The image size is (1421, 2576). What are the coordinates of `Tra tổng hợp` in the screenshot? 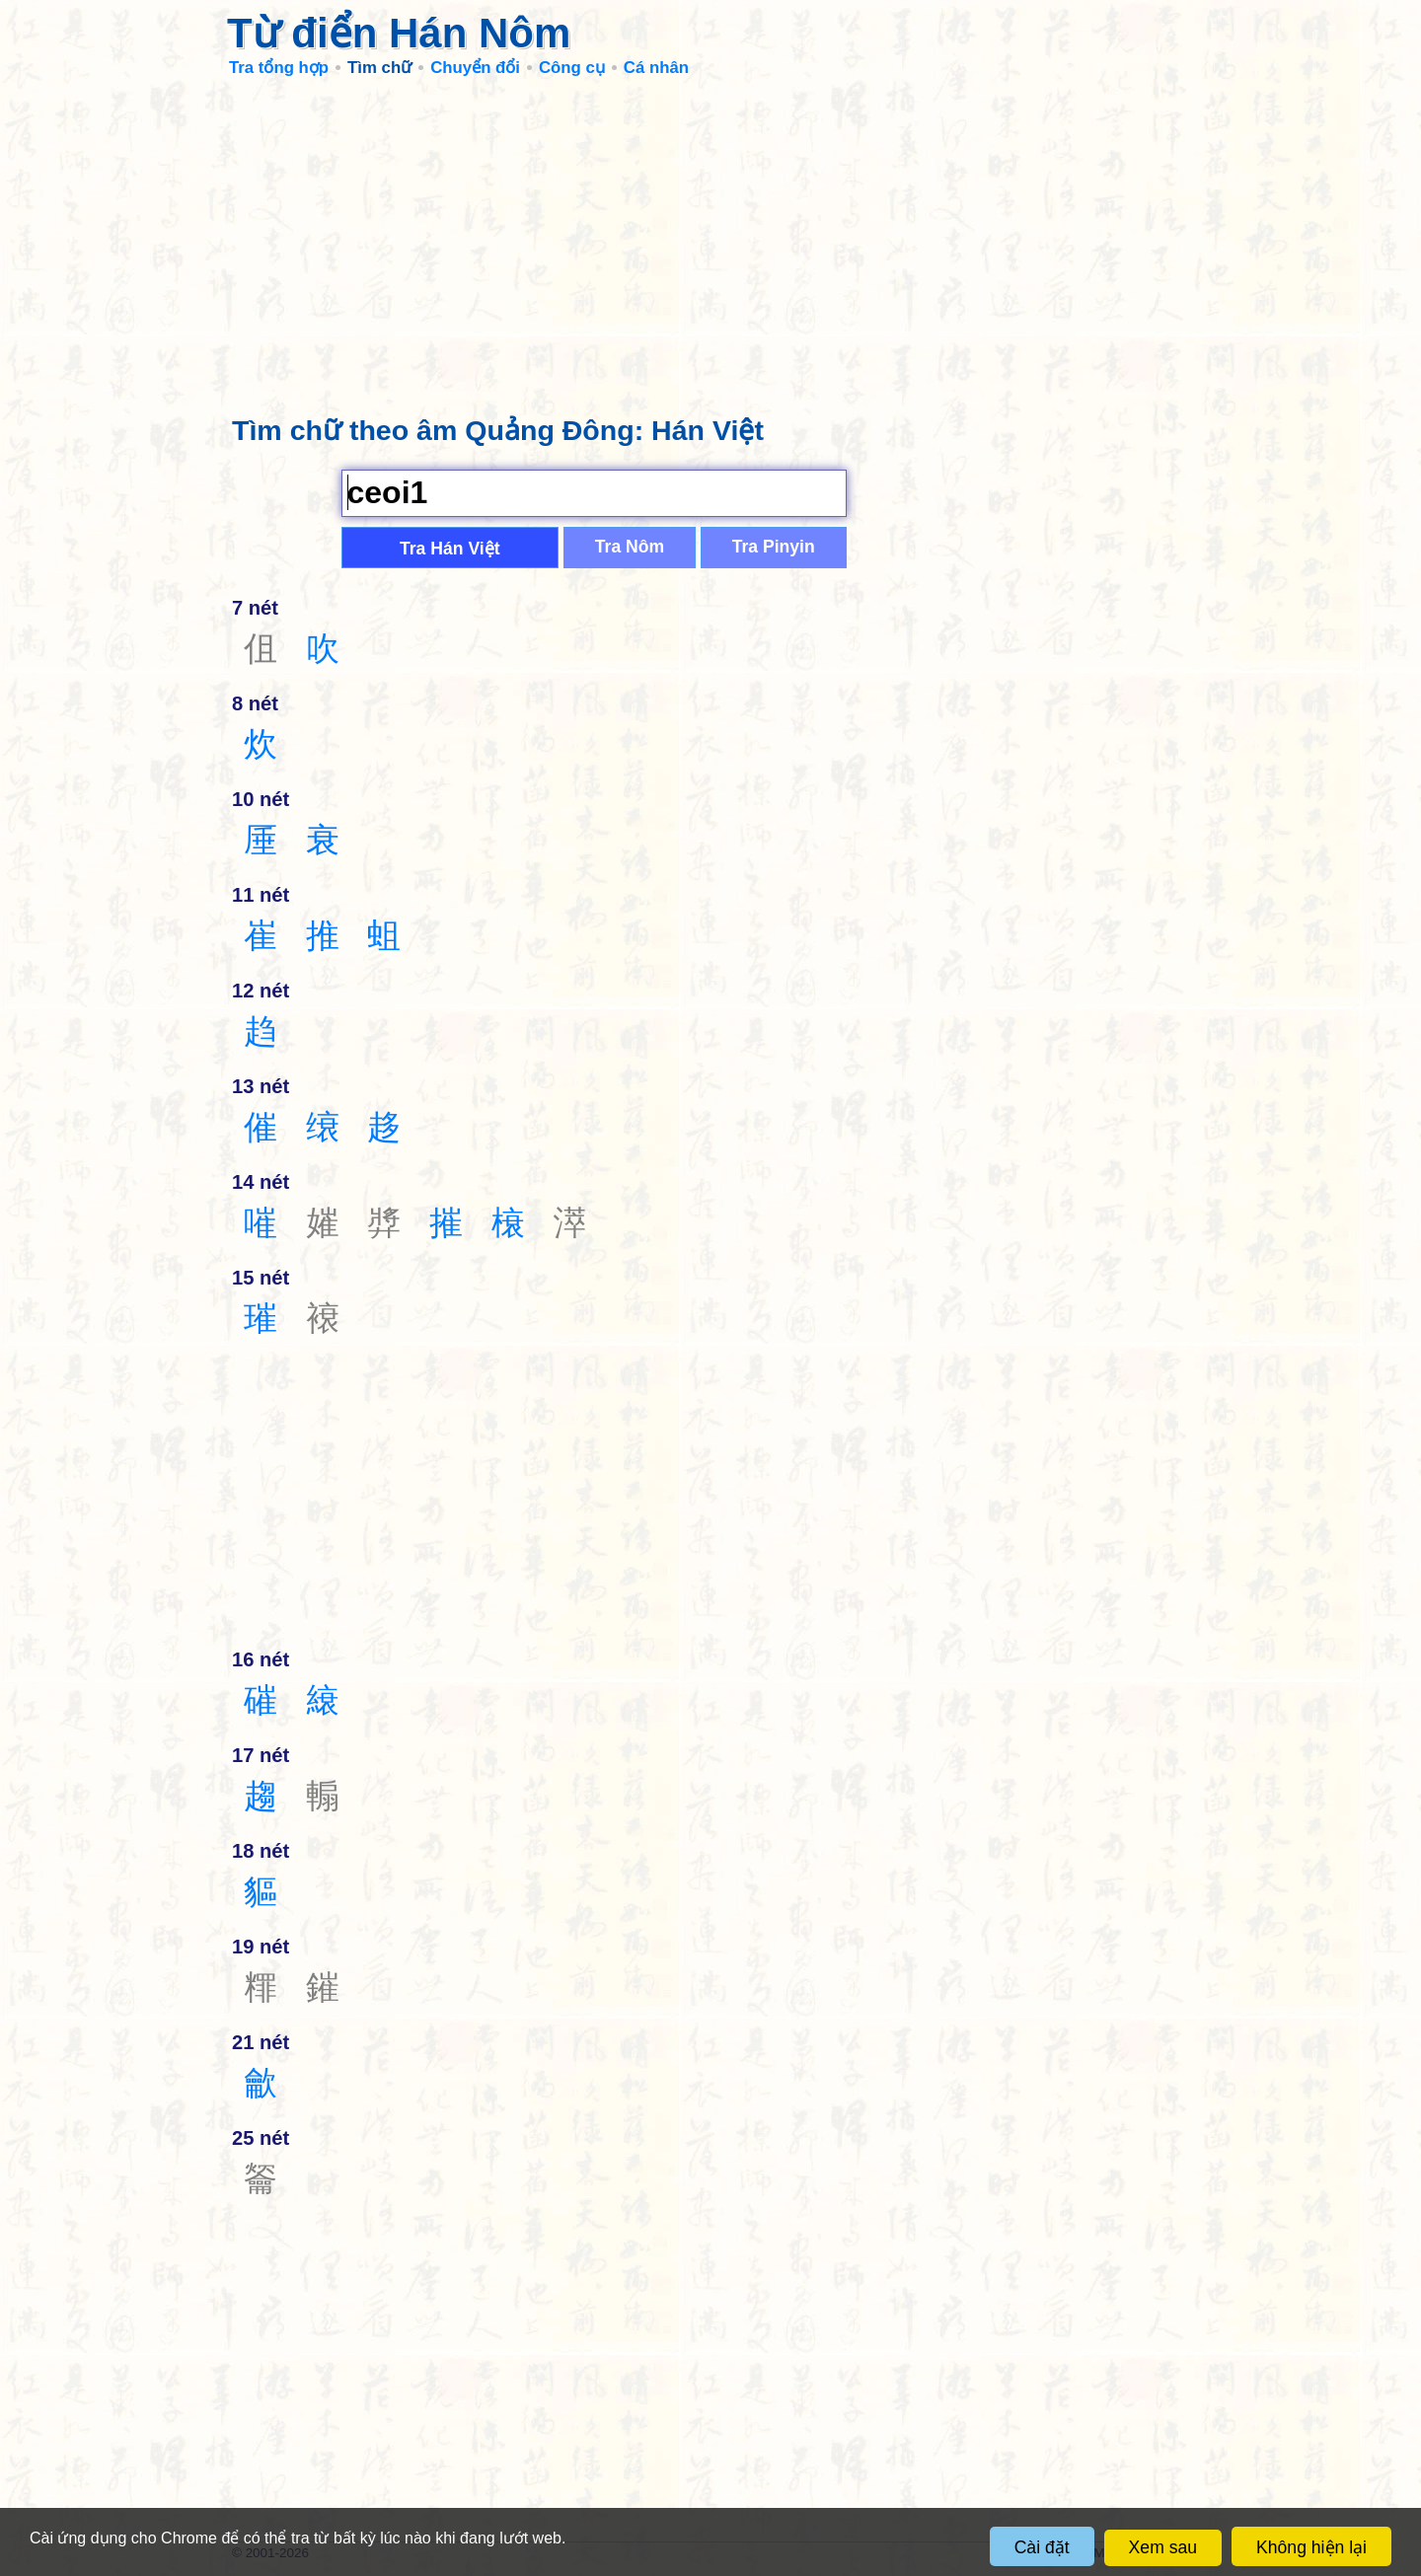 It's located at (279, 67).